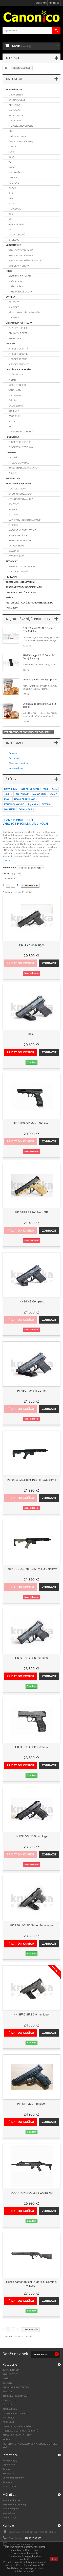  What do you see at coordinates (9, 271) in the screenshot?
I see `NOŽE` at bounding box center [9, 271].